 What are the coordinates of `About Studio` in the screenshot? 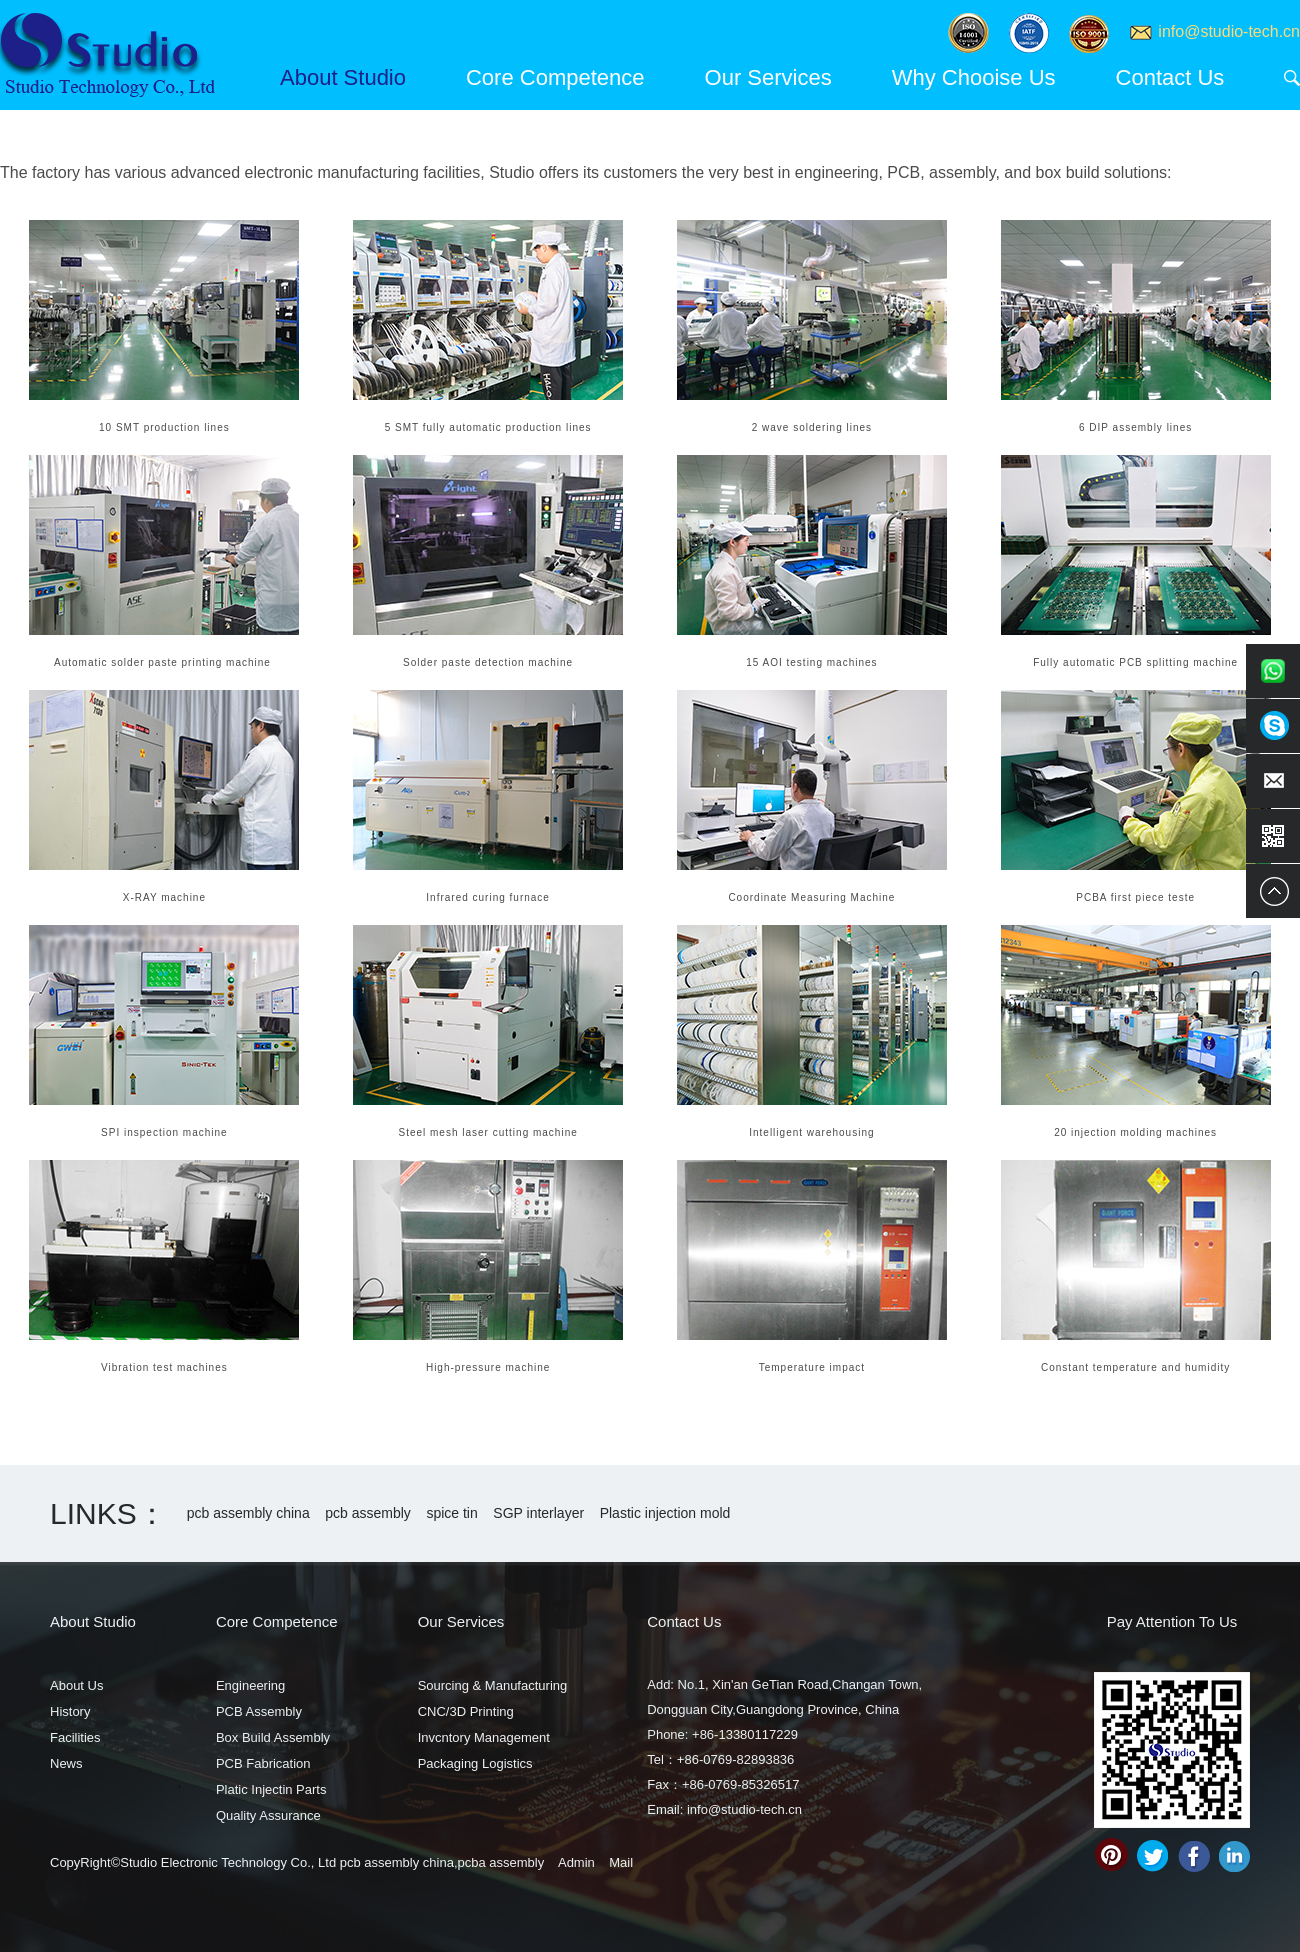 It's located at (343, 77).